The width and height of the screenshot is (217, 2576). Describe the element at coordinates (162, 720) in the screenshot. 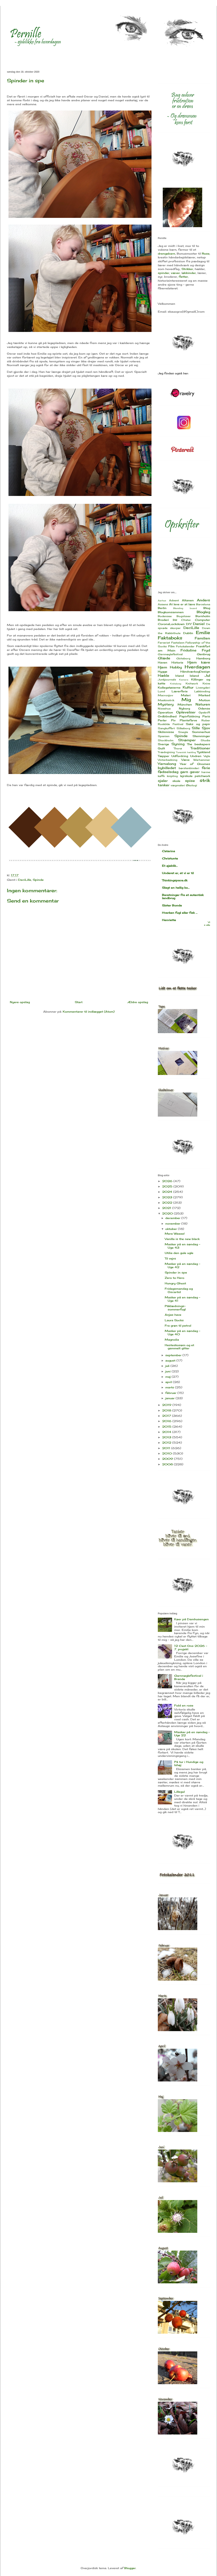

I see `Perler` at that location.